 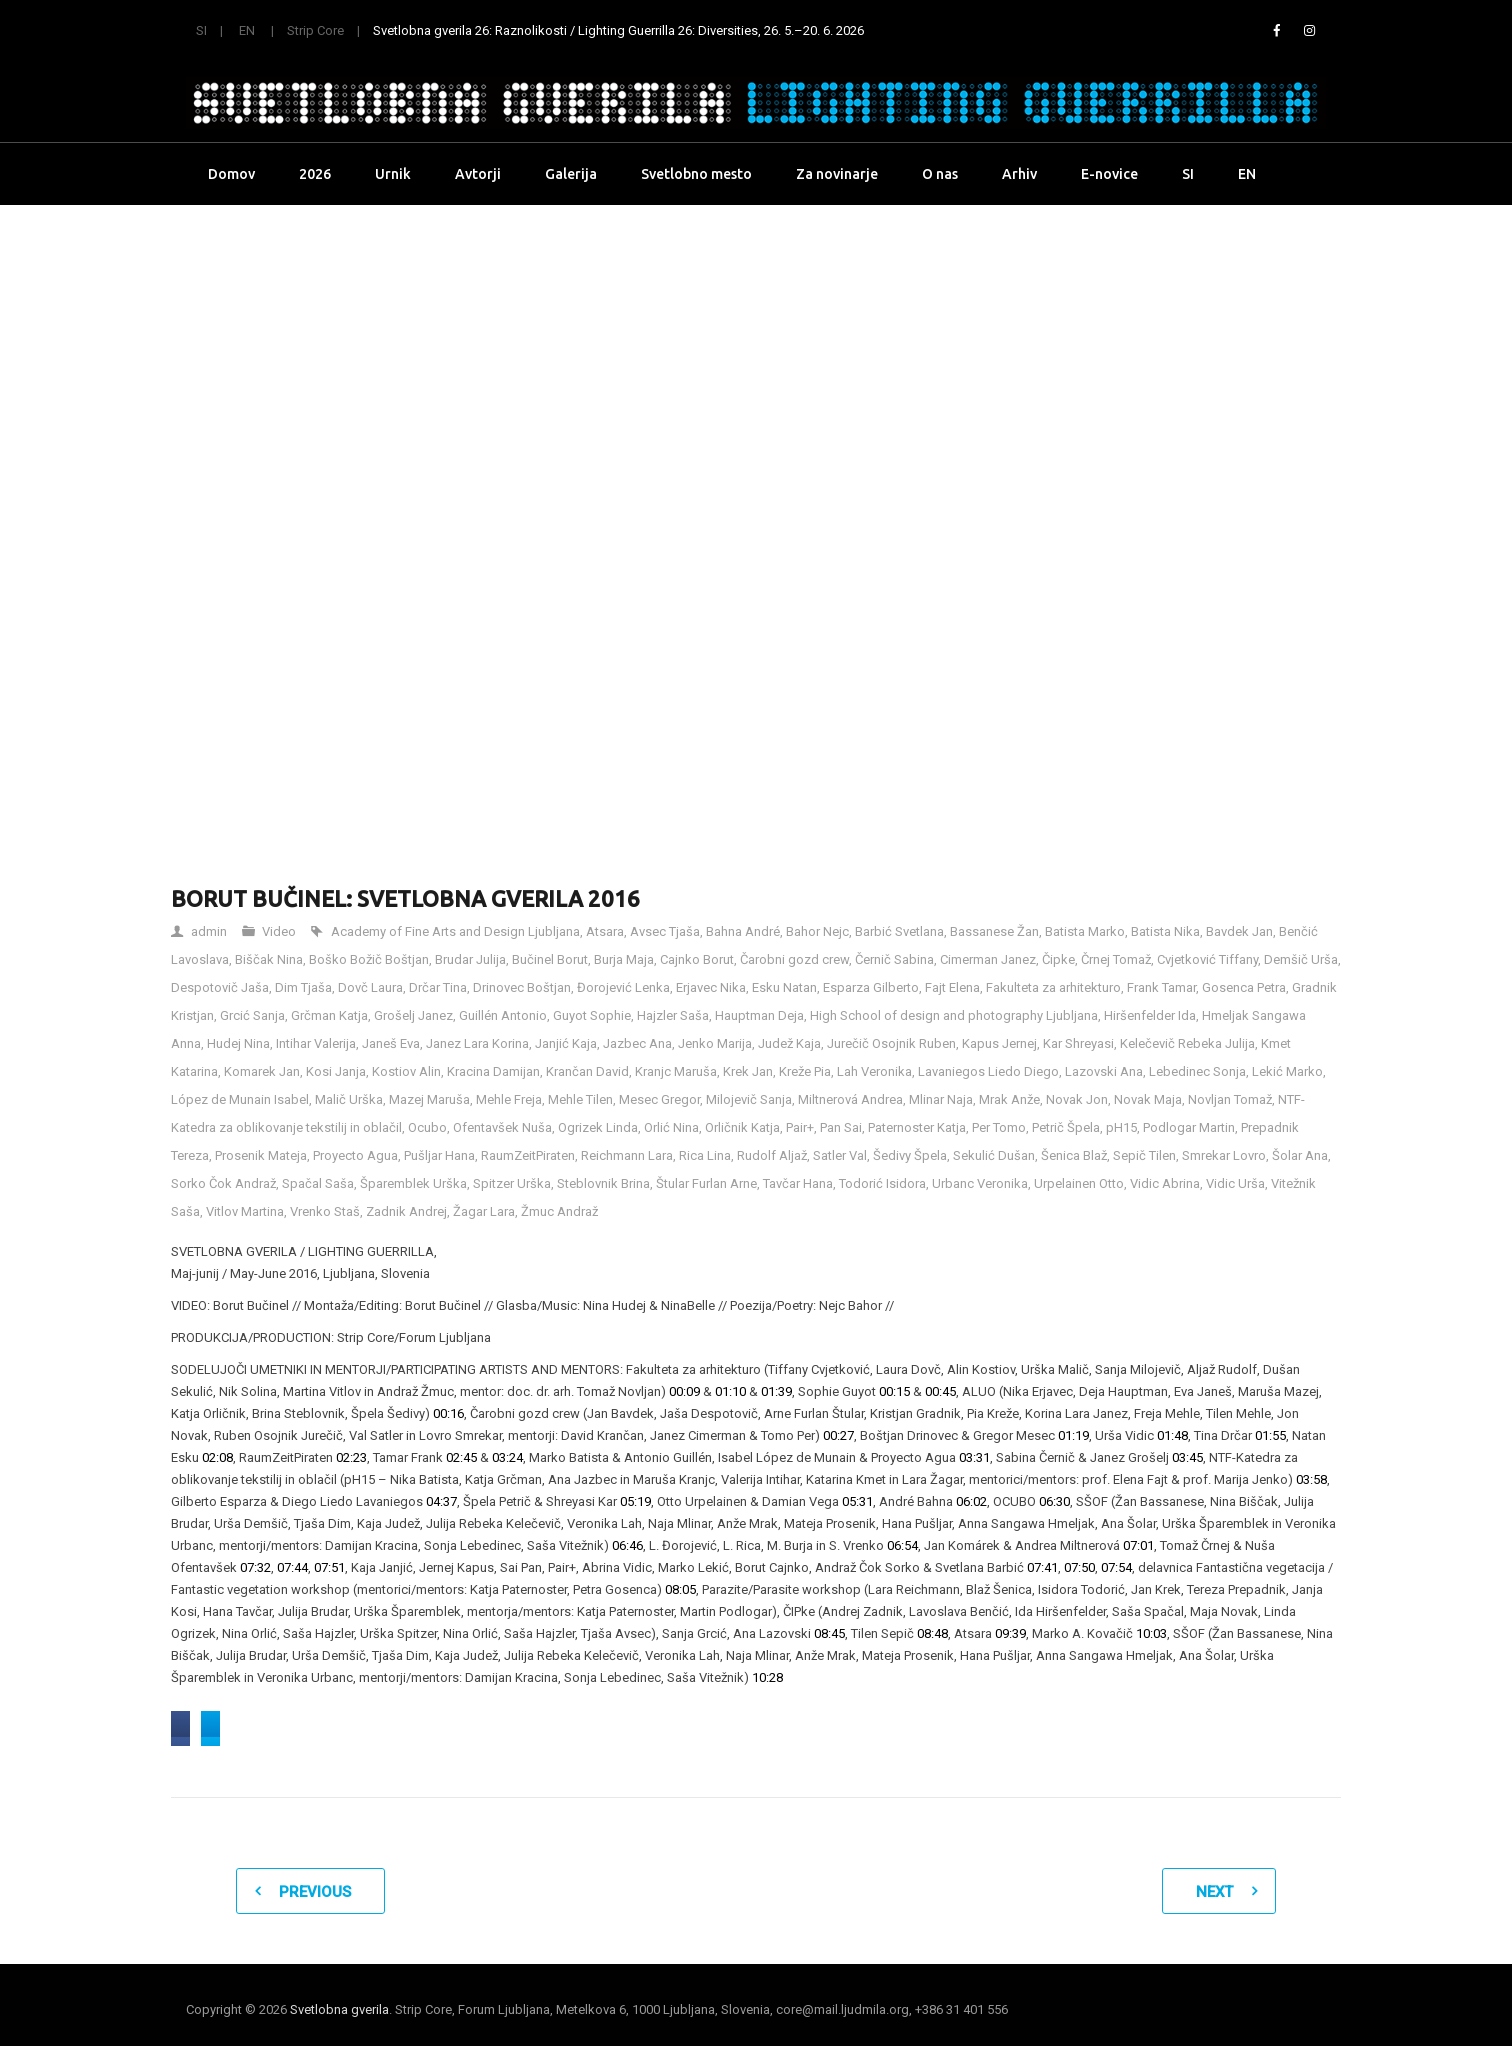 I want to click on Paternoster Katja, so click(x=917, y=1127).